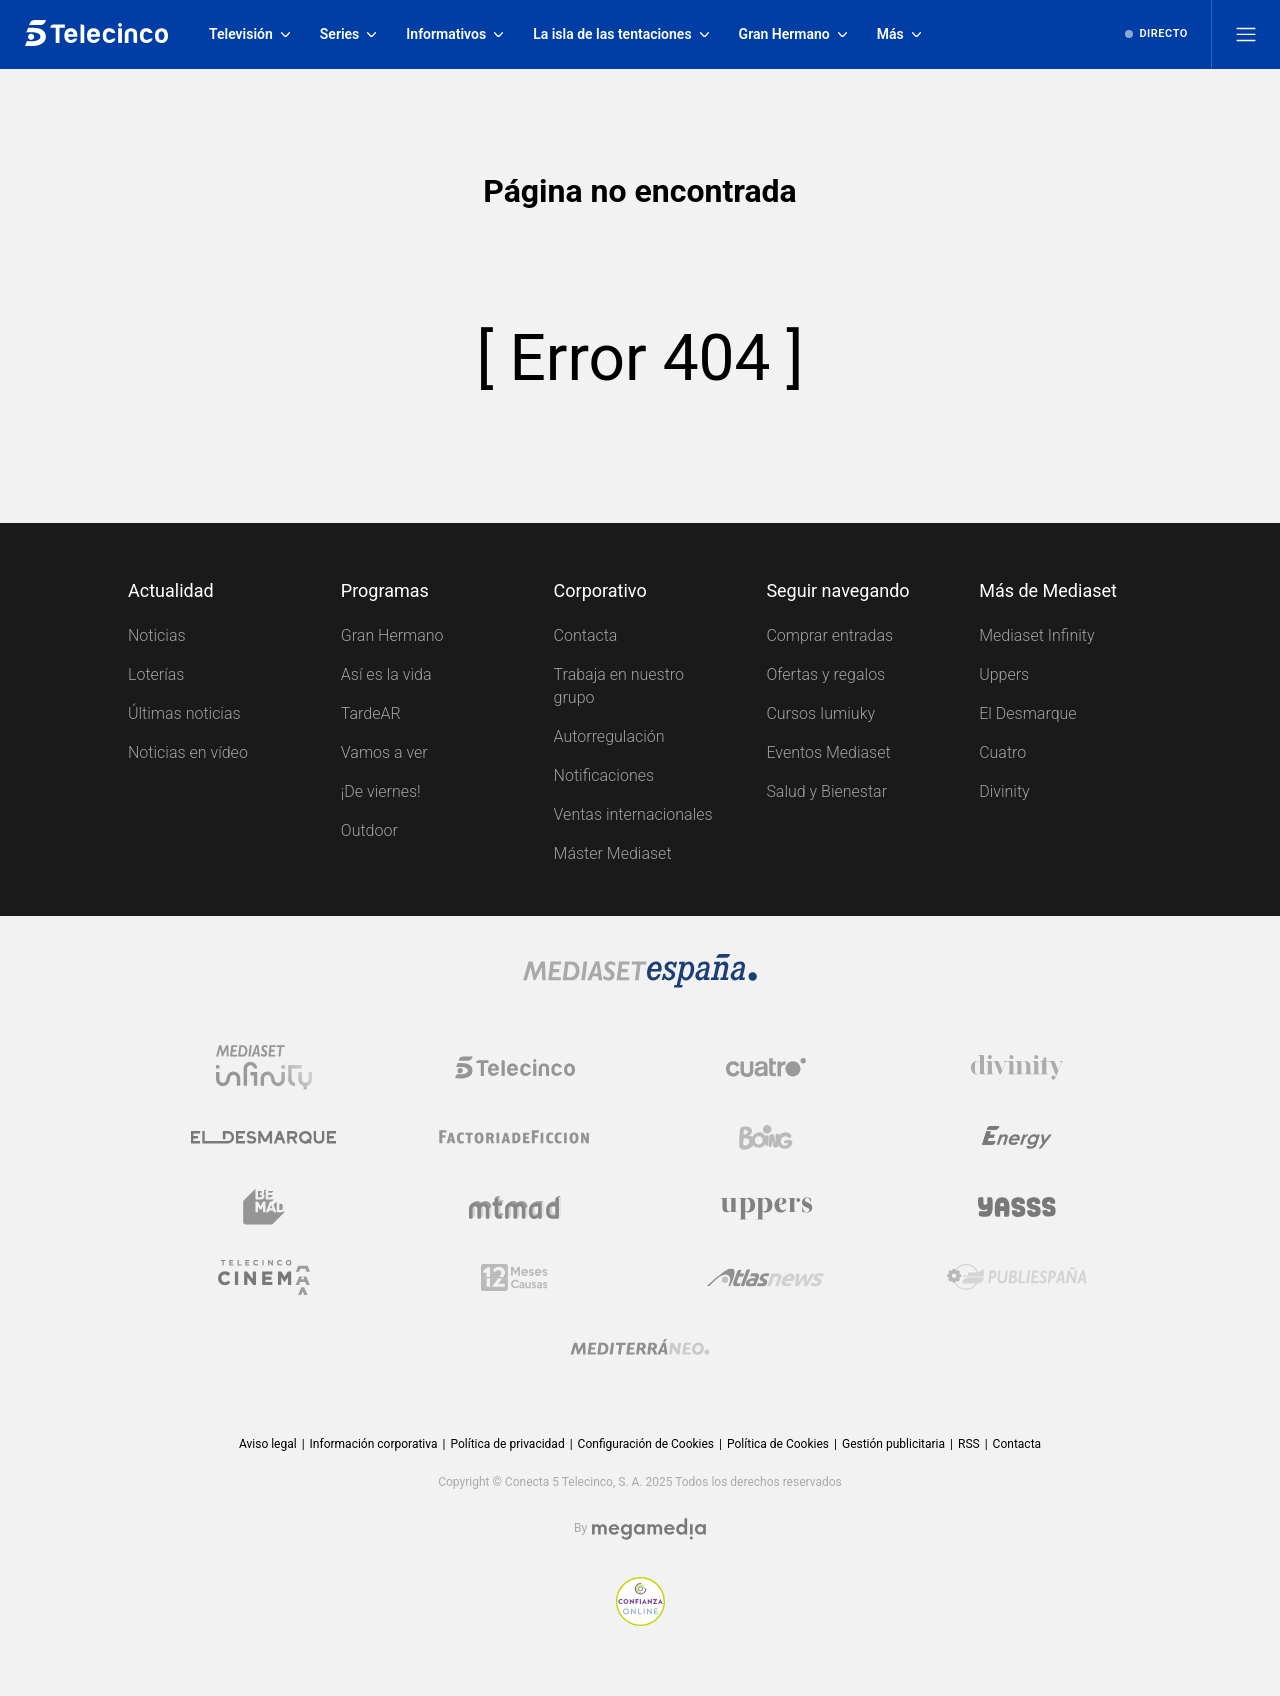  I want to click on [Logo Mediaset Infinity], so click(264, 1067).